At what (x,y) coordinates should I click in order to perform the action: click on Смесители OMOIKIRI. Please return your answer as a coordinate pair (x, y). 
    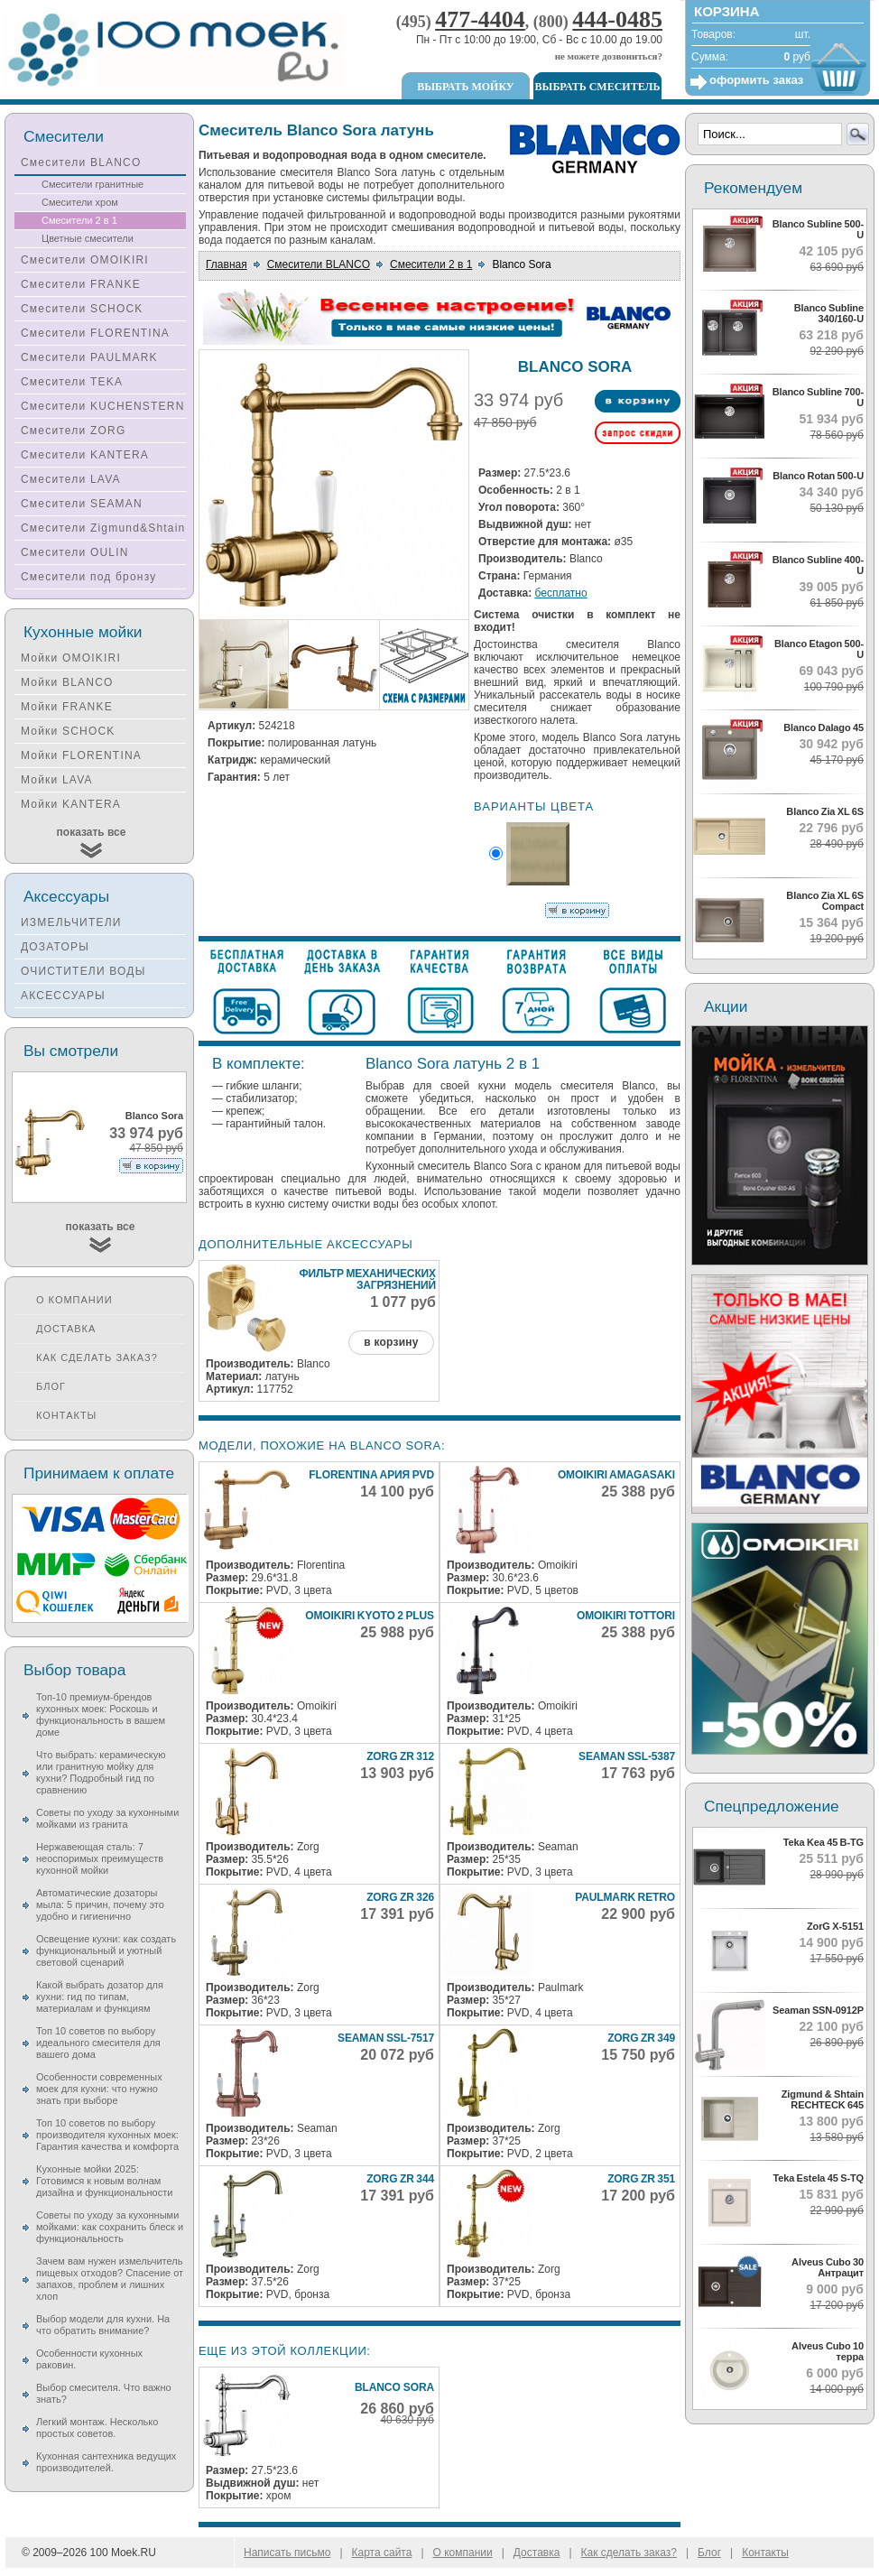
    Looking at the image, I should click on (85, 260).